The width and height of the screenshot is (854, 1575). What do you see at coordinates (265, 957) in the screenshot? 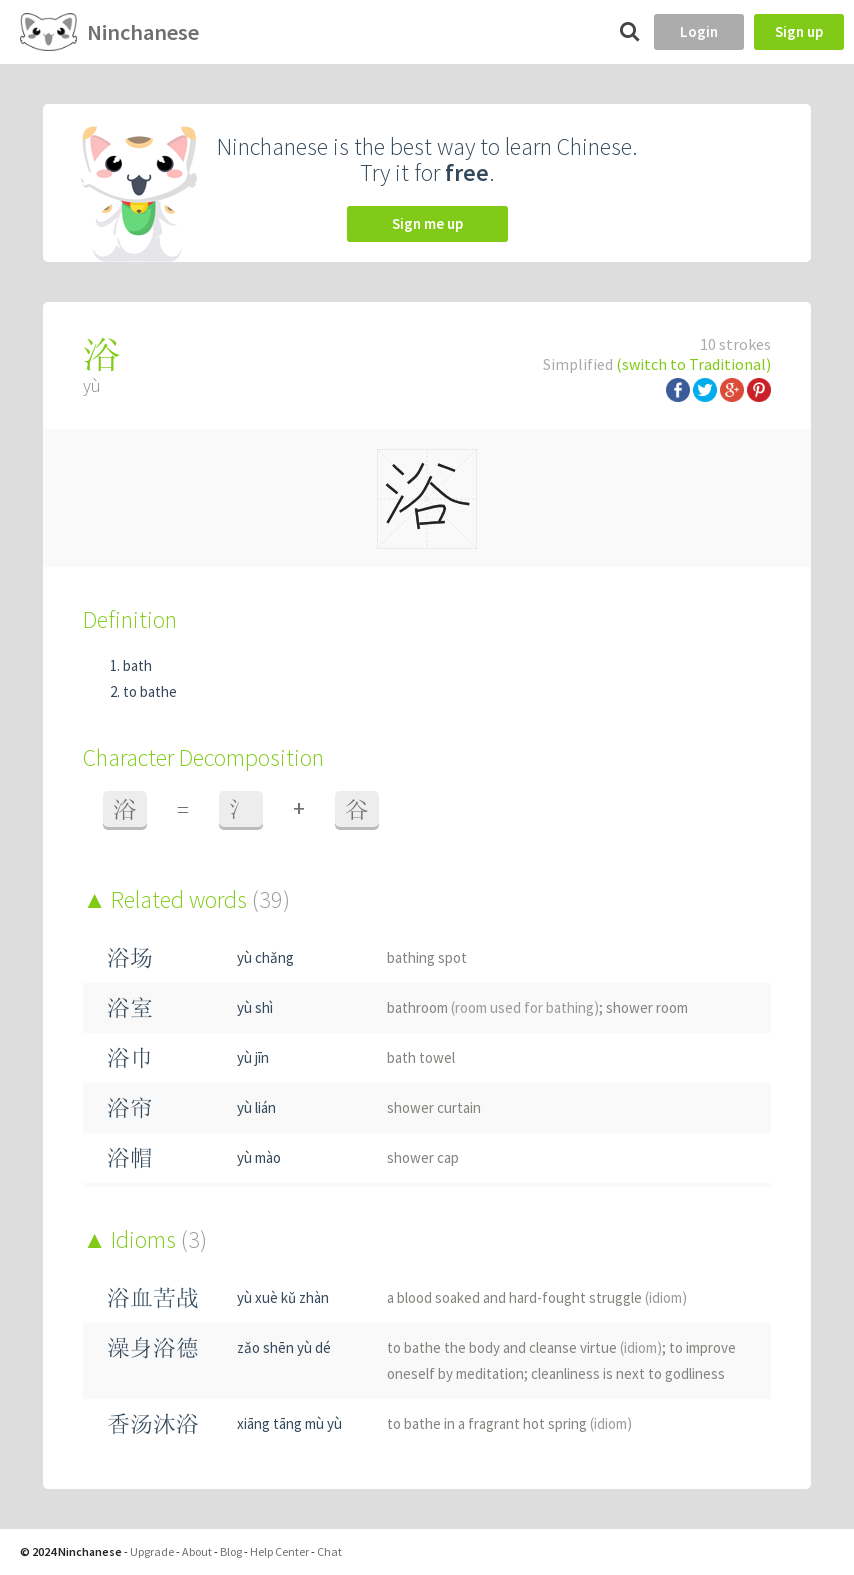
I see `yù chǎng` at bounding box center [265, 957].